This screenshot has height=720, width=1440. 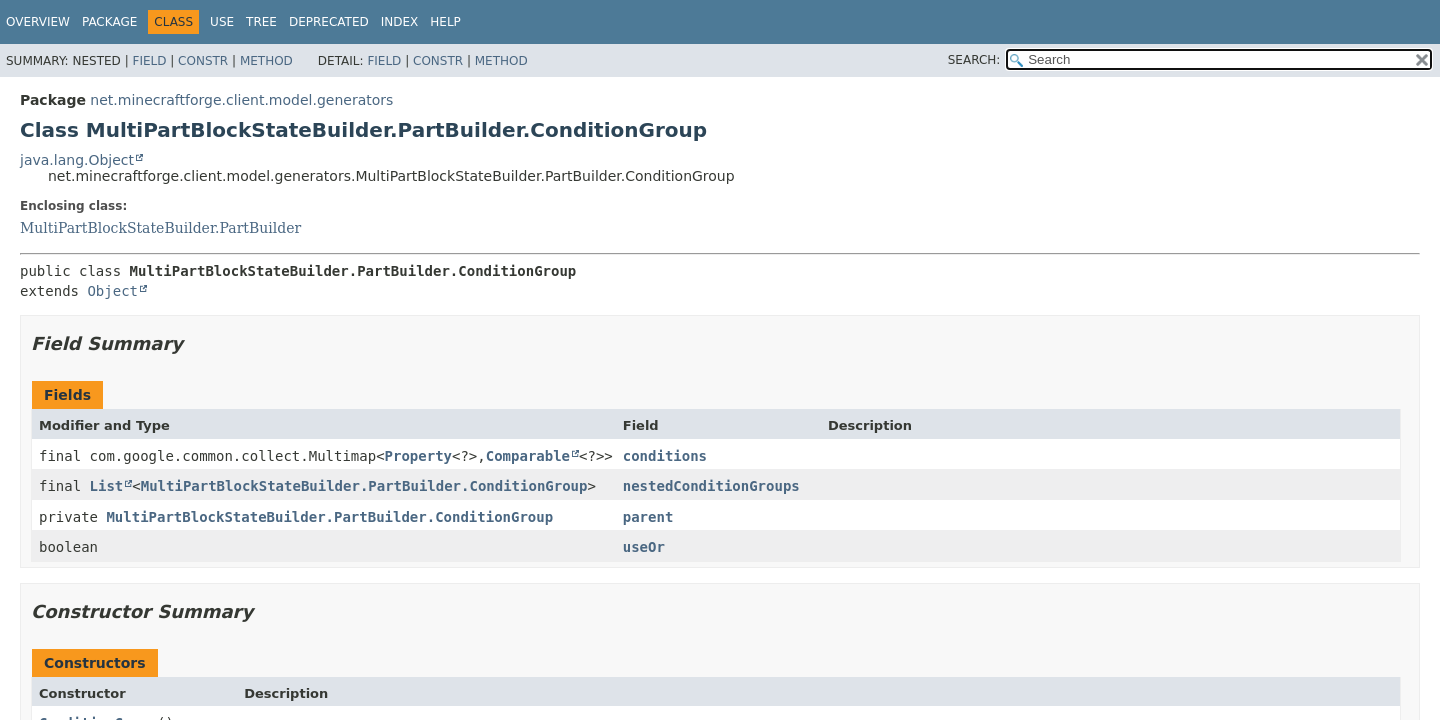 What do you see at coordinates (266, 61) in the screenshot?
I see `Method` at bounding box center [266, 61].